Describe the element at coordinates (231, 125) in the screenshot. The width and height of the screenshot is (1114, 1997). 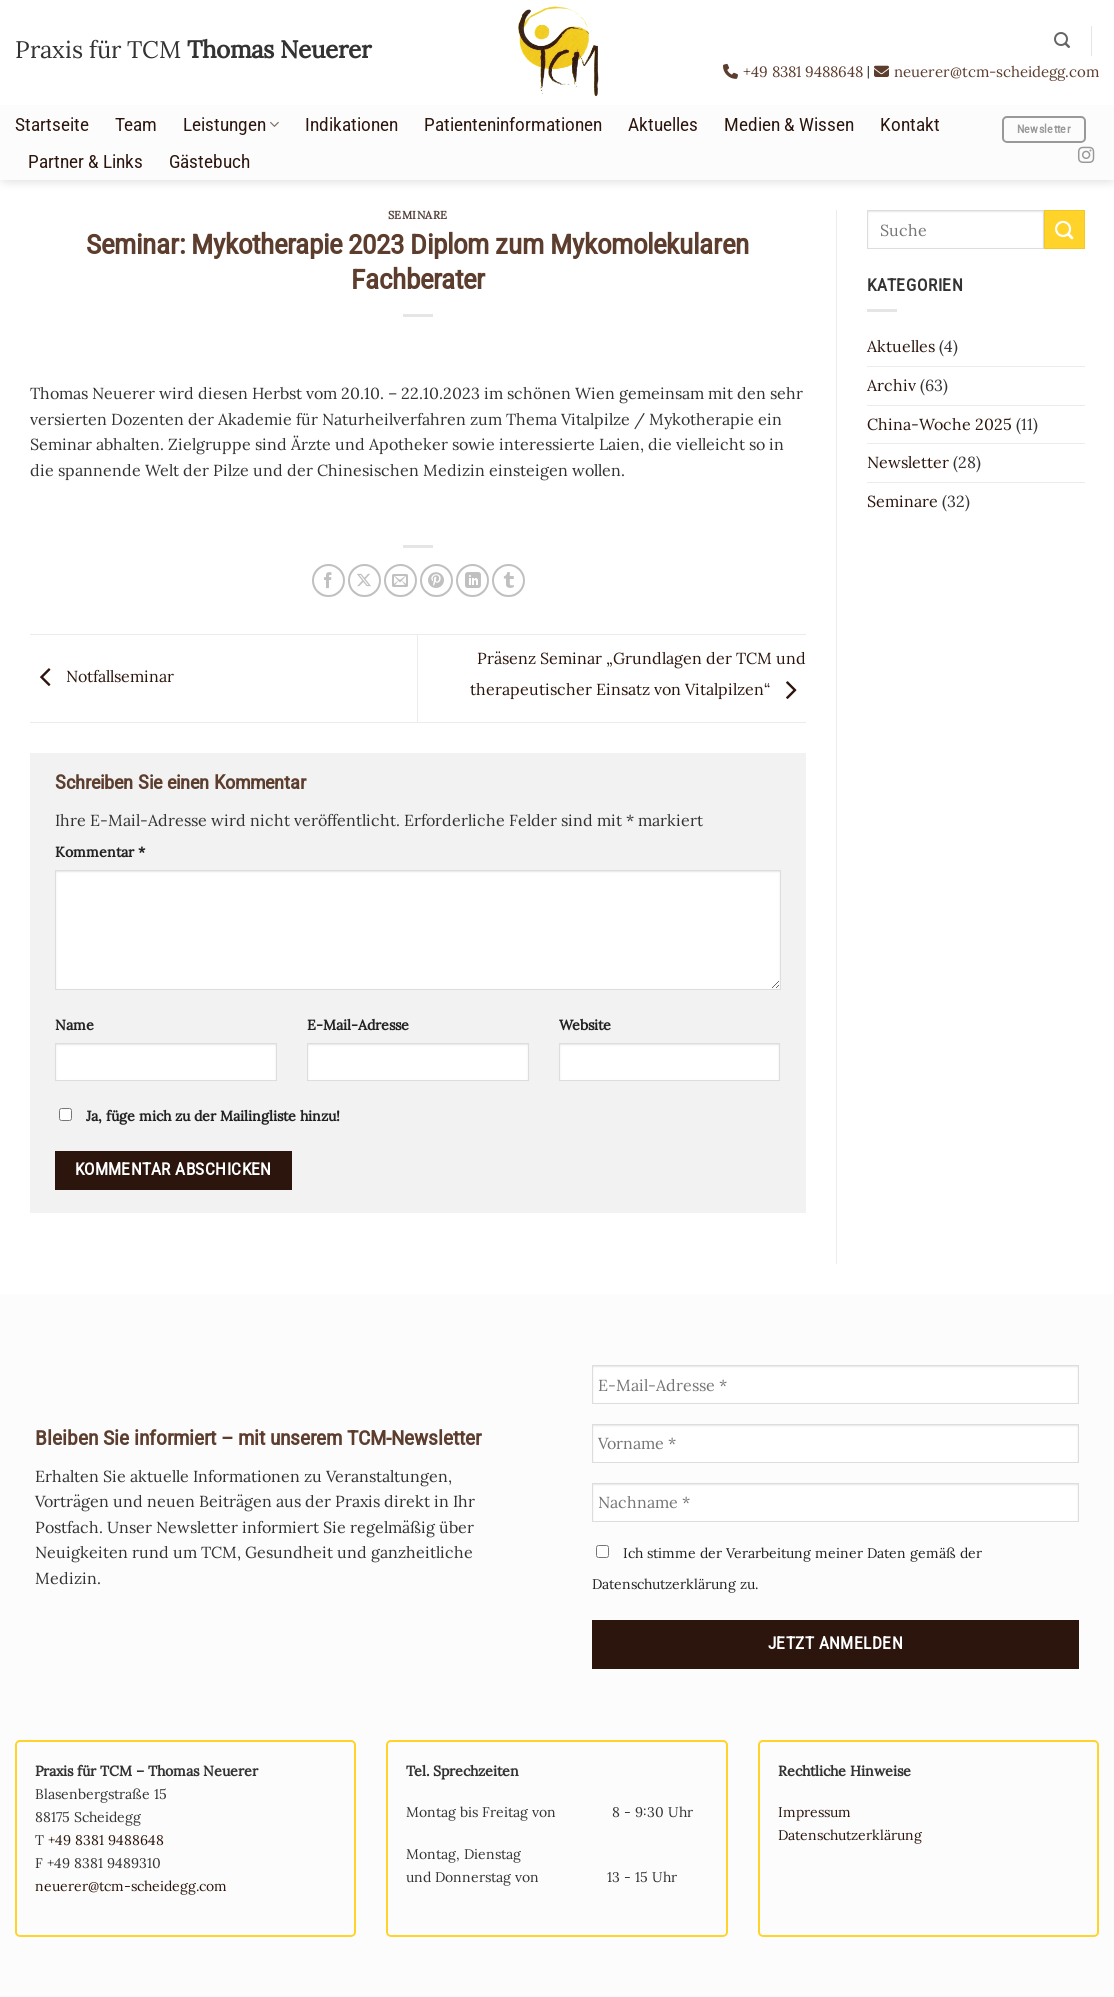
I see `Leistungen` at that location.